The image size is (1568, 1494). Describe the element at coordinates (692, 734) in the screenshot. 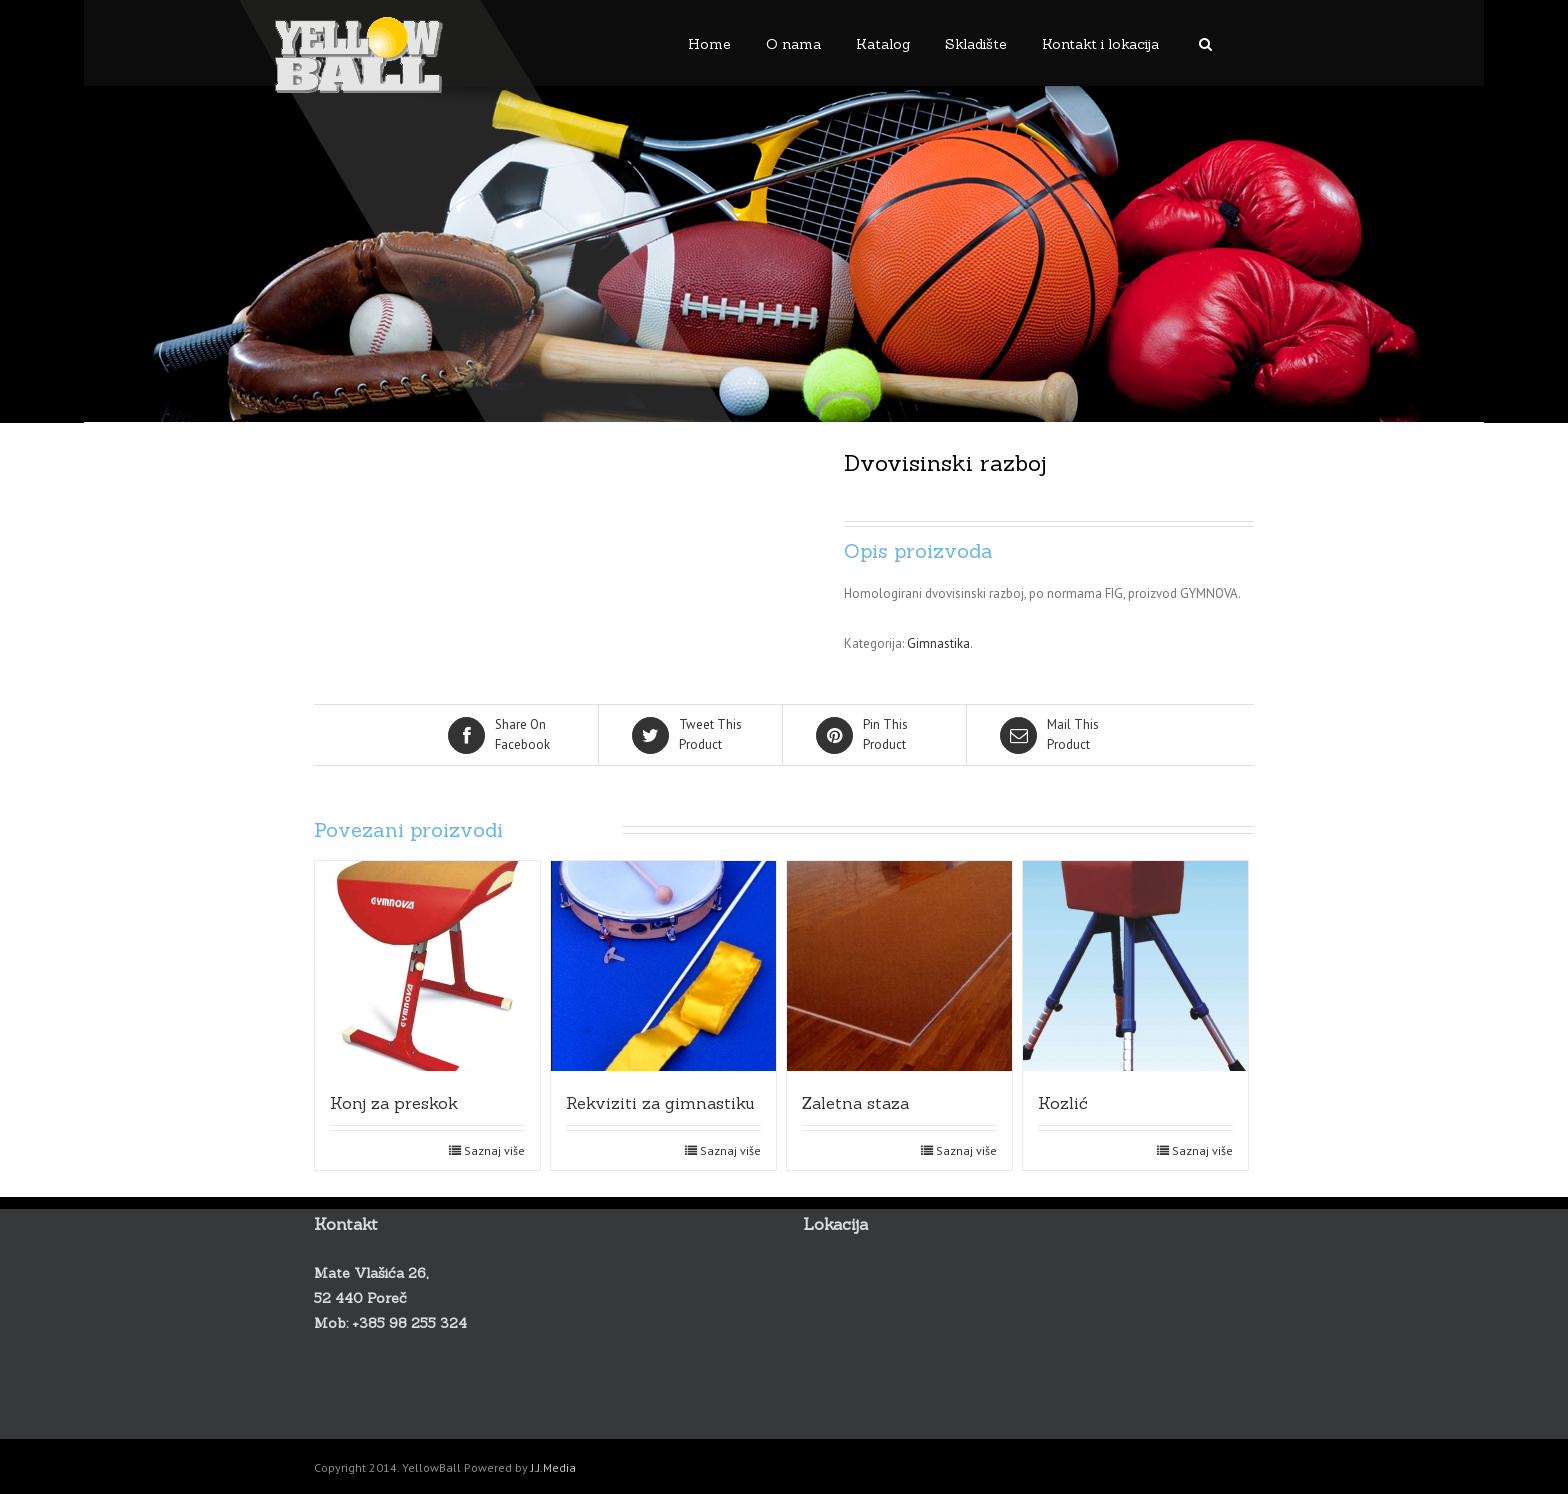

I see `Product` at that location.